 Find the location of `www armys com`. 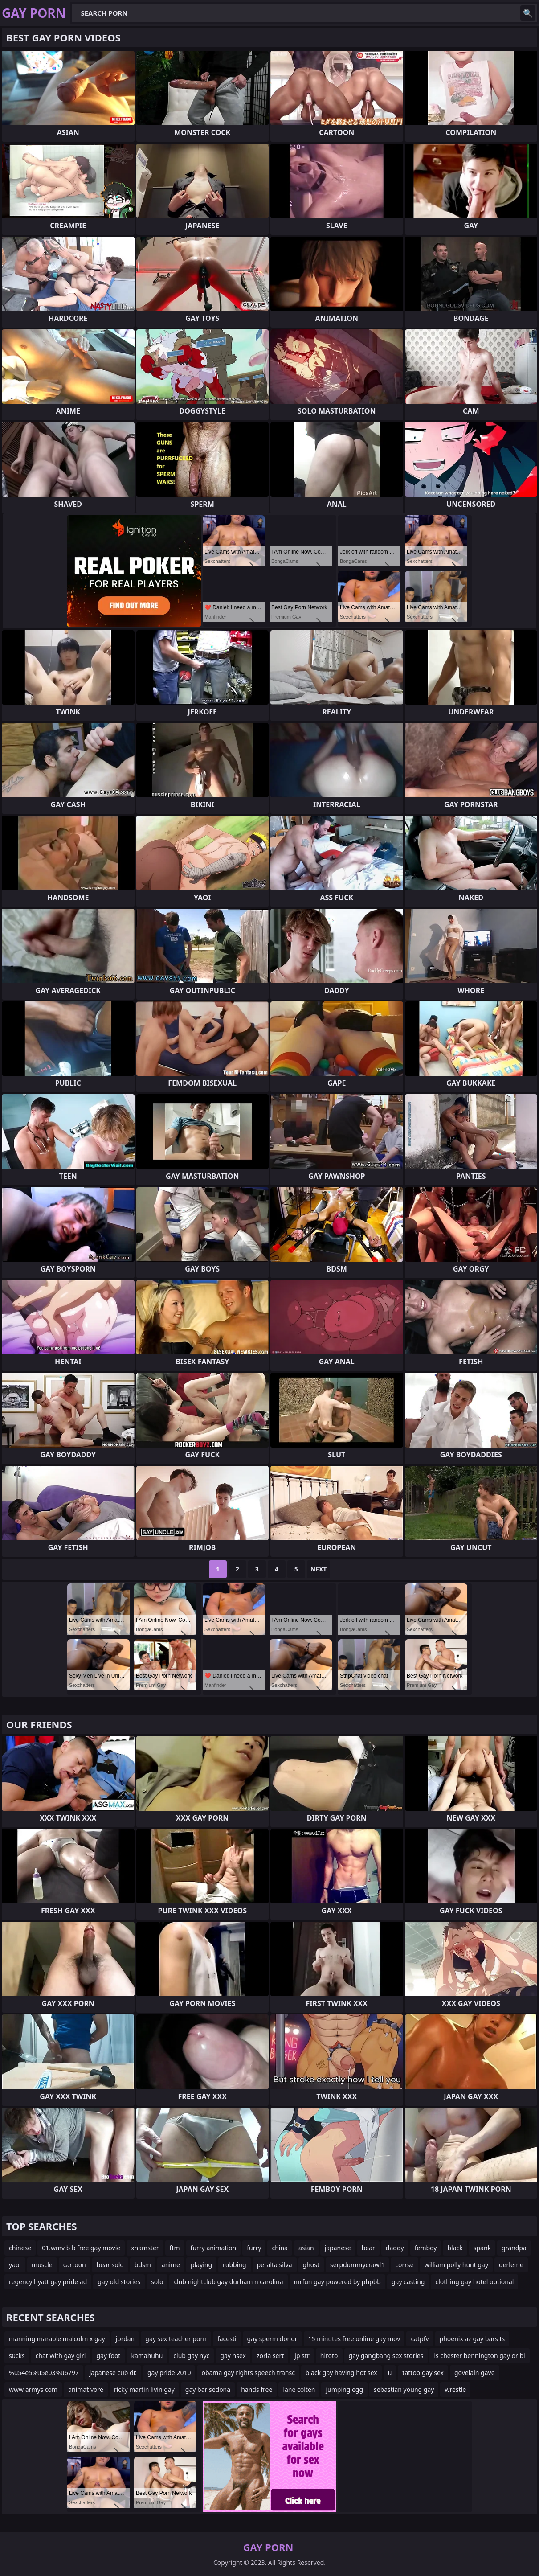

www armys com is located at coordinates (33, 2389).